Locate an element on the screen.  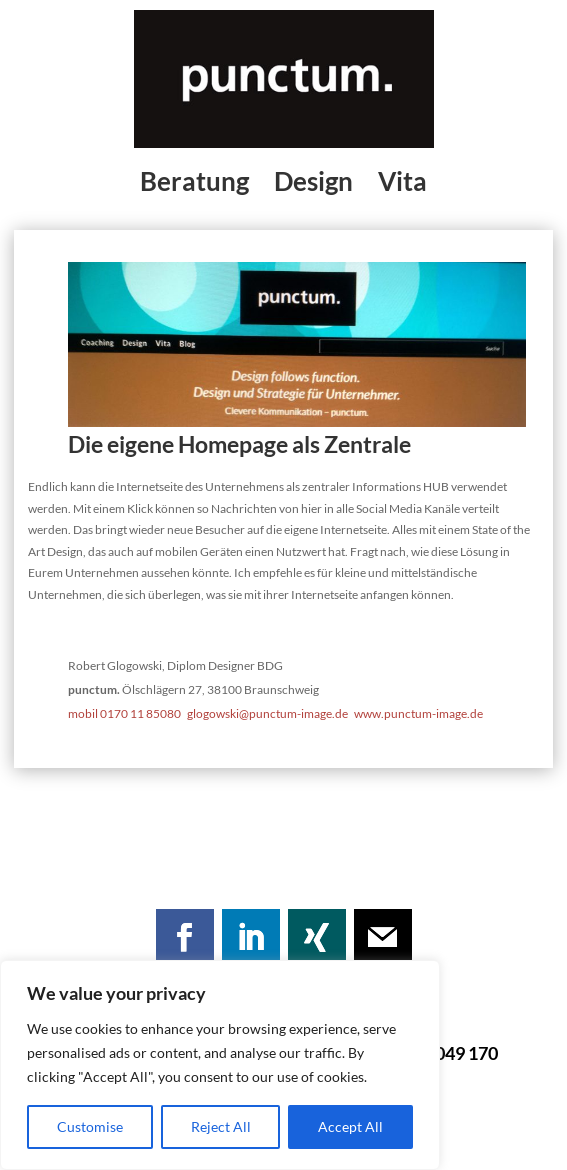
Customise is located at coordinates (90, 1126).